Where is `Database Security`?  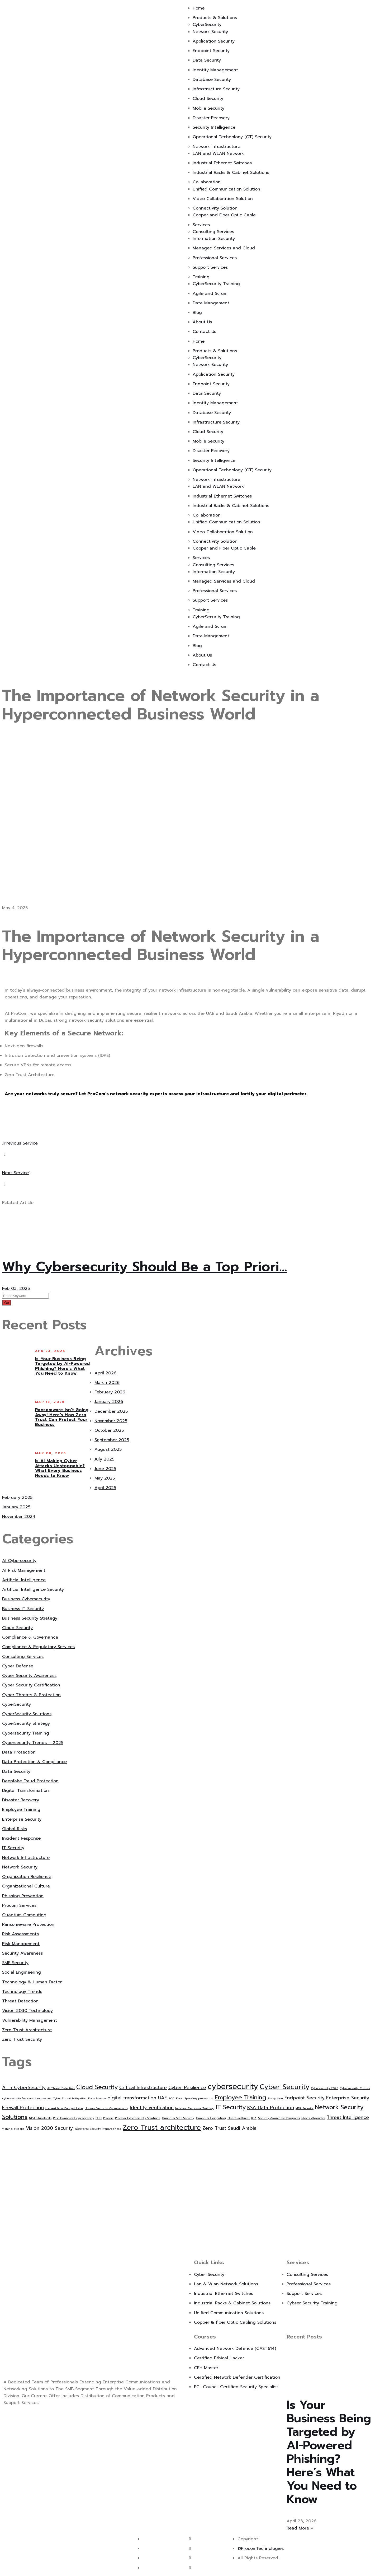 Database Security is located at coordinates (212, 79).